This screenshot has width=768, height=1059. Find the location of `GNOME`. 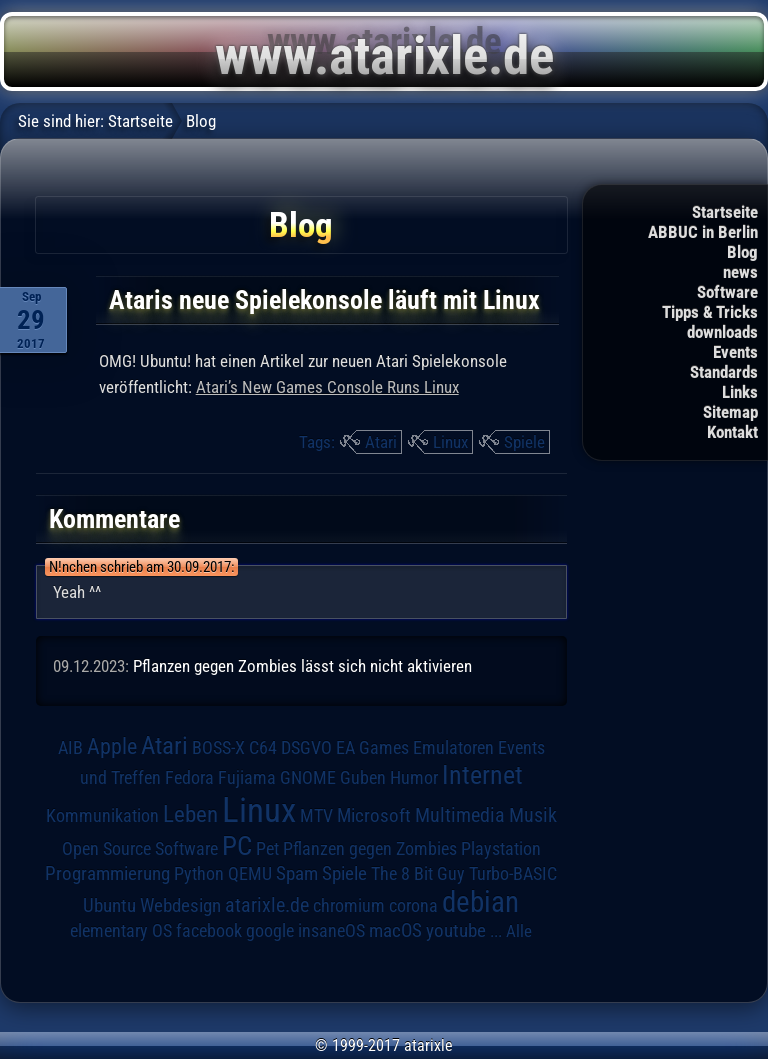

GNOME is located at coordinates (308, 777).